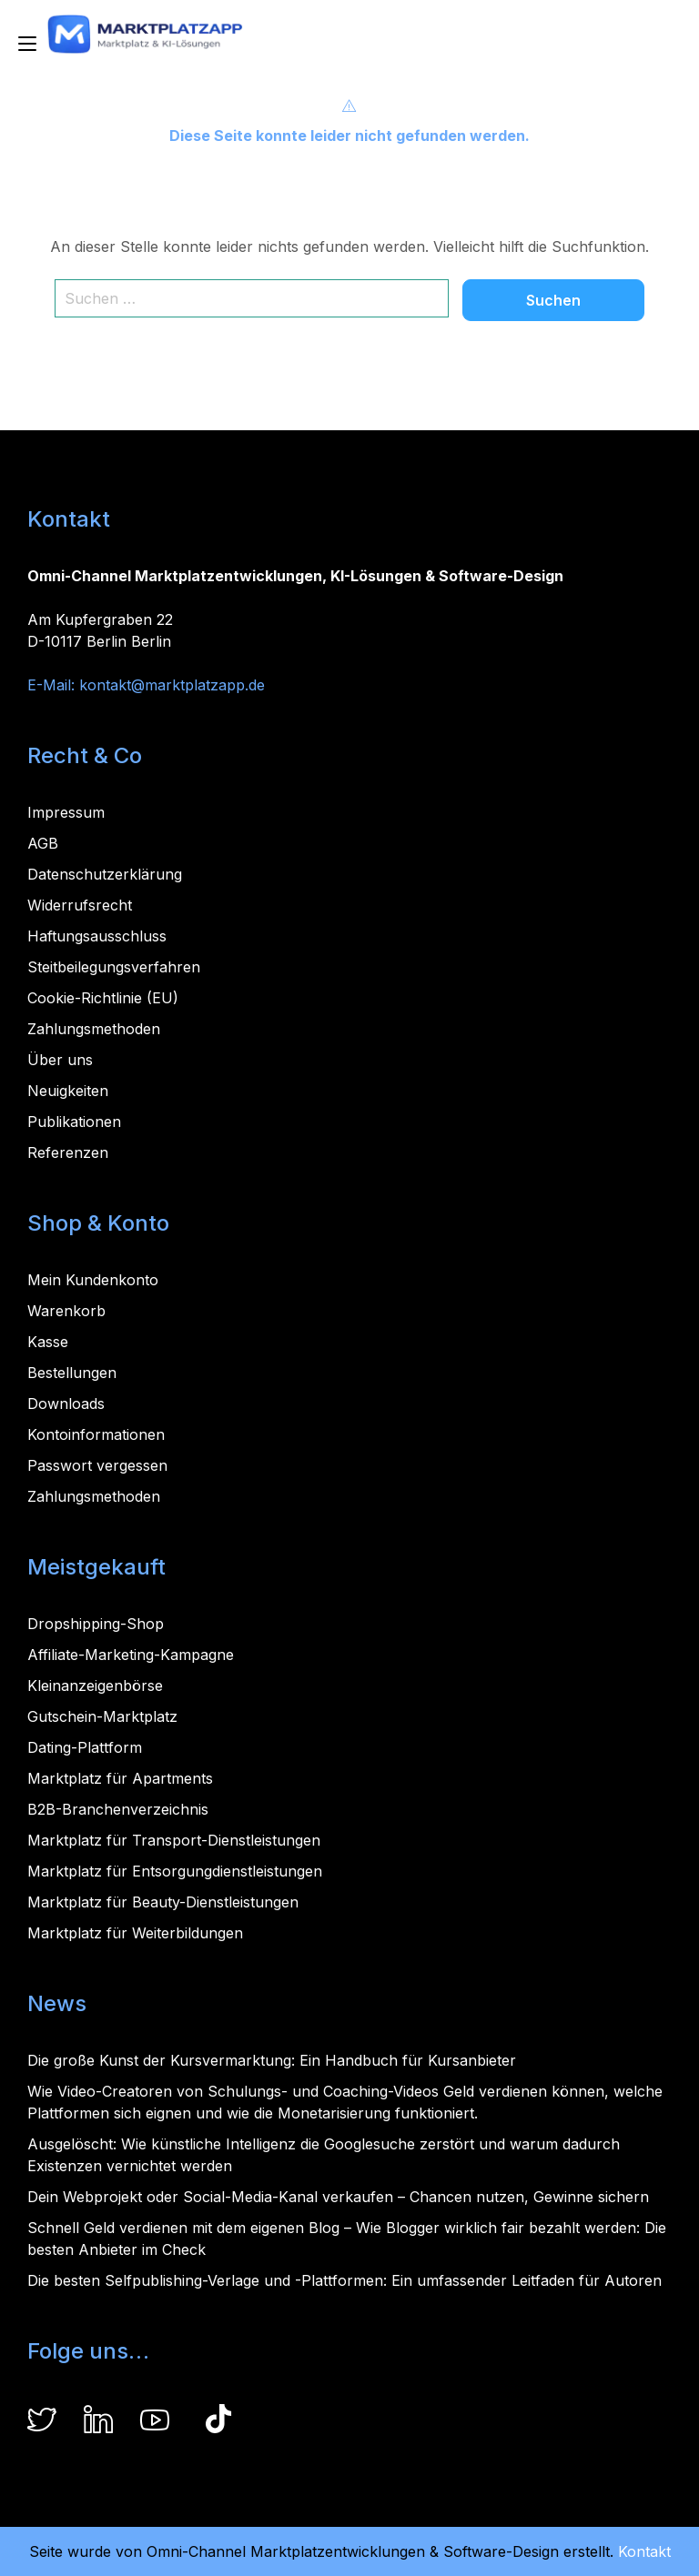 The image size is (699, 2576). What do you see at coordinates (74, 1121) in the screenshot?
I see `Publikationen` at bounding box center [74, 1121].